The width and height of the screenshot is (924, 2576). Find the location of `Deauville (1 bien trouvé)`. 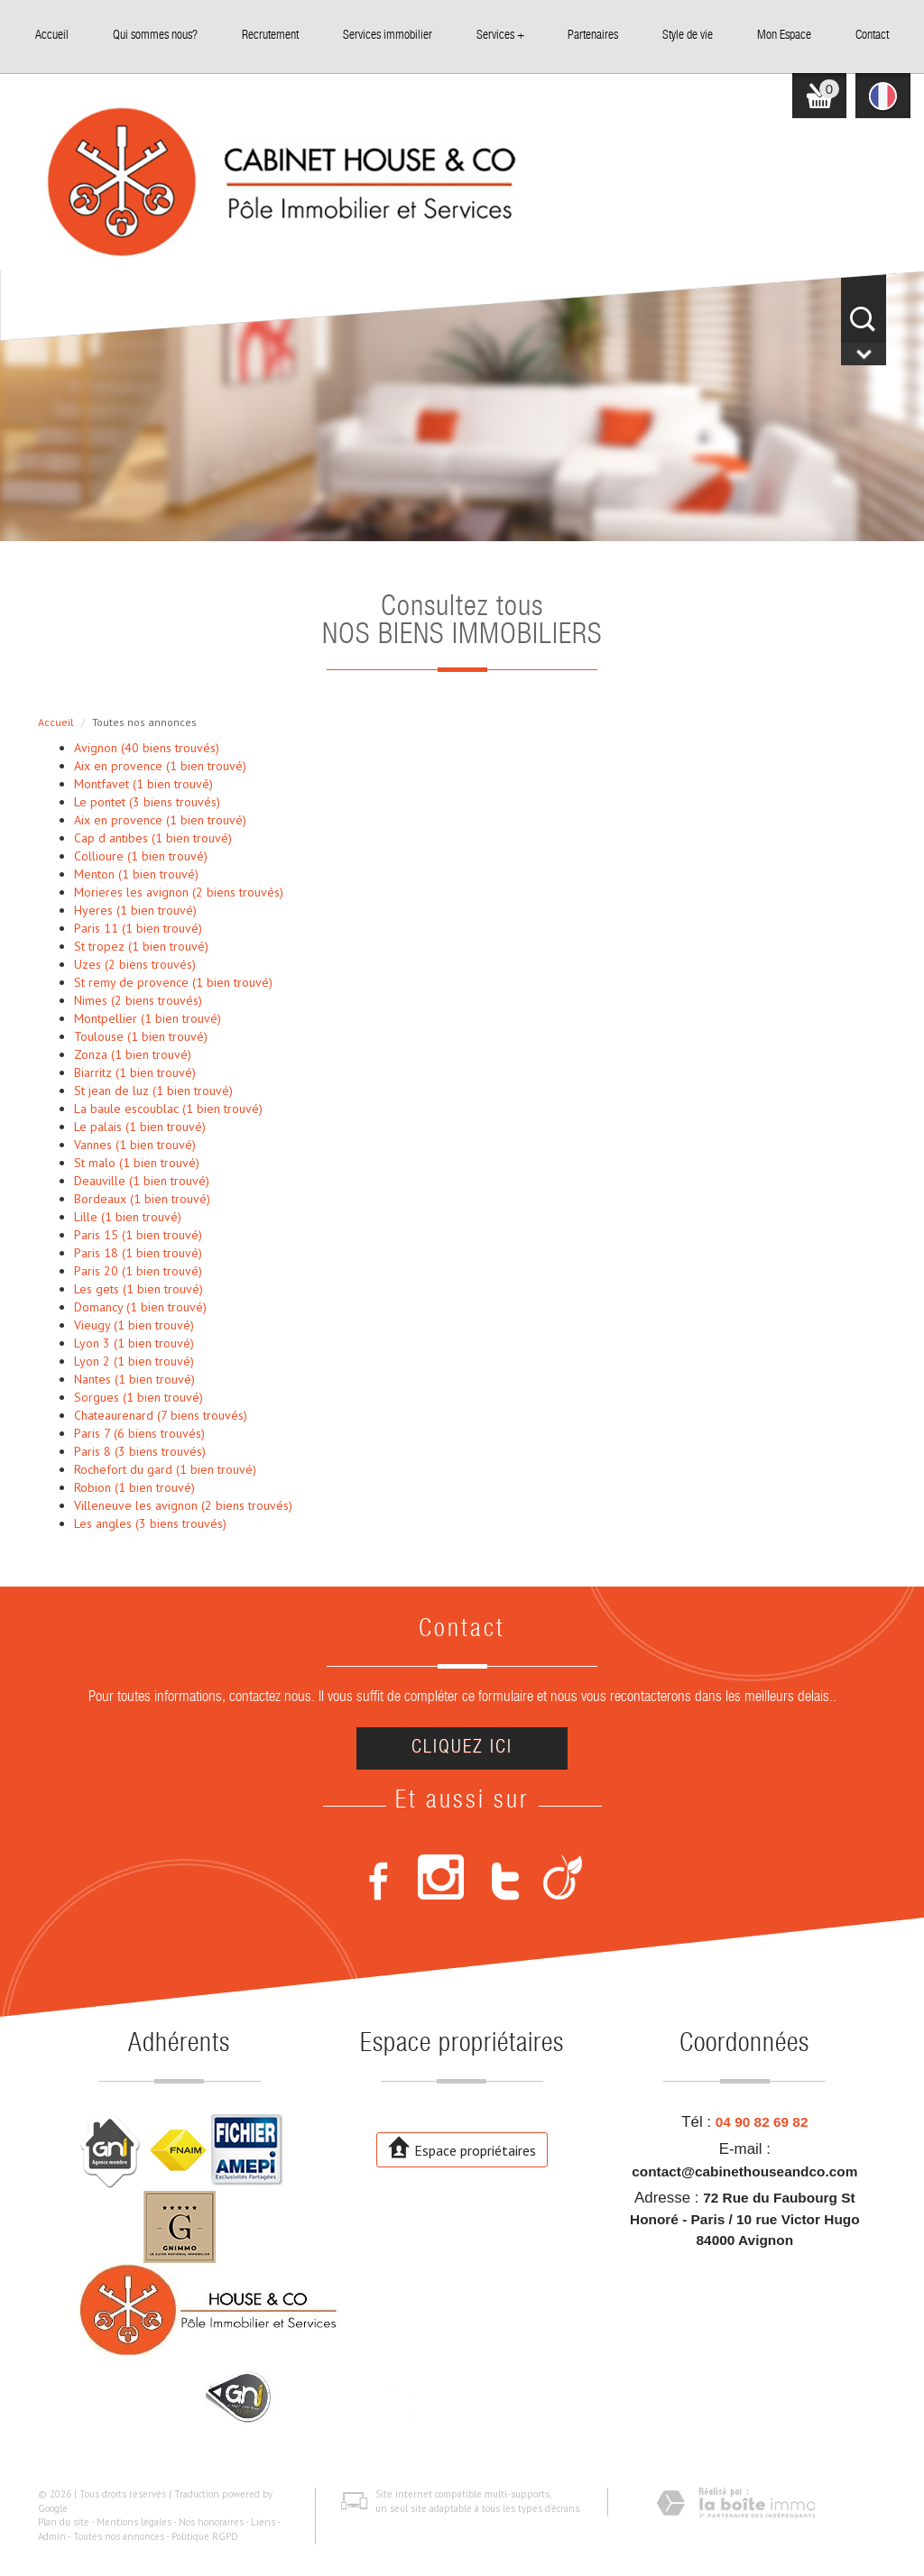

Deauville (1 bien trouvé) is located at coordinates (141, 1181).